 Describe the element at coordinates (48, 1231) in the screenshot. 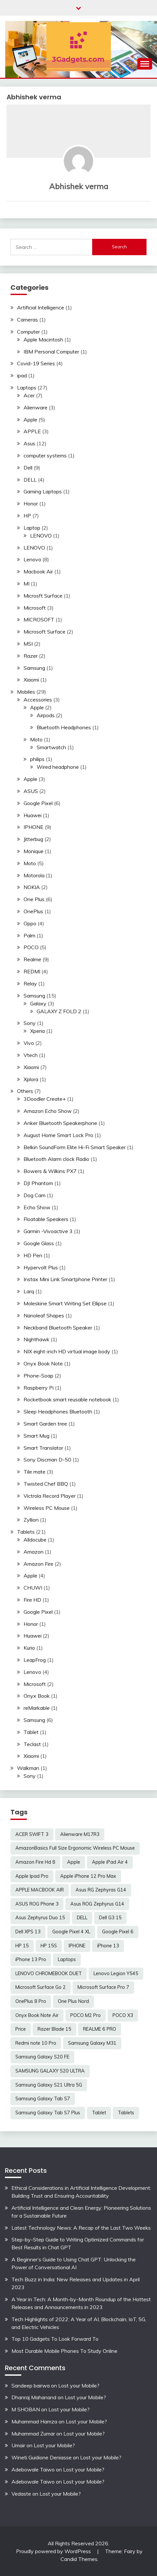

I see `Garmin -Vivoactive 3` at that location.